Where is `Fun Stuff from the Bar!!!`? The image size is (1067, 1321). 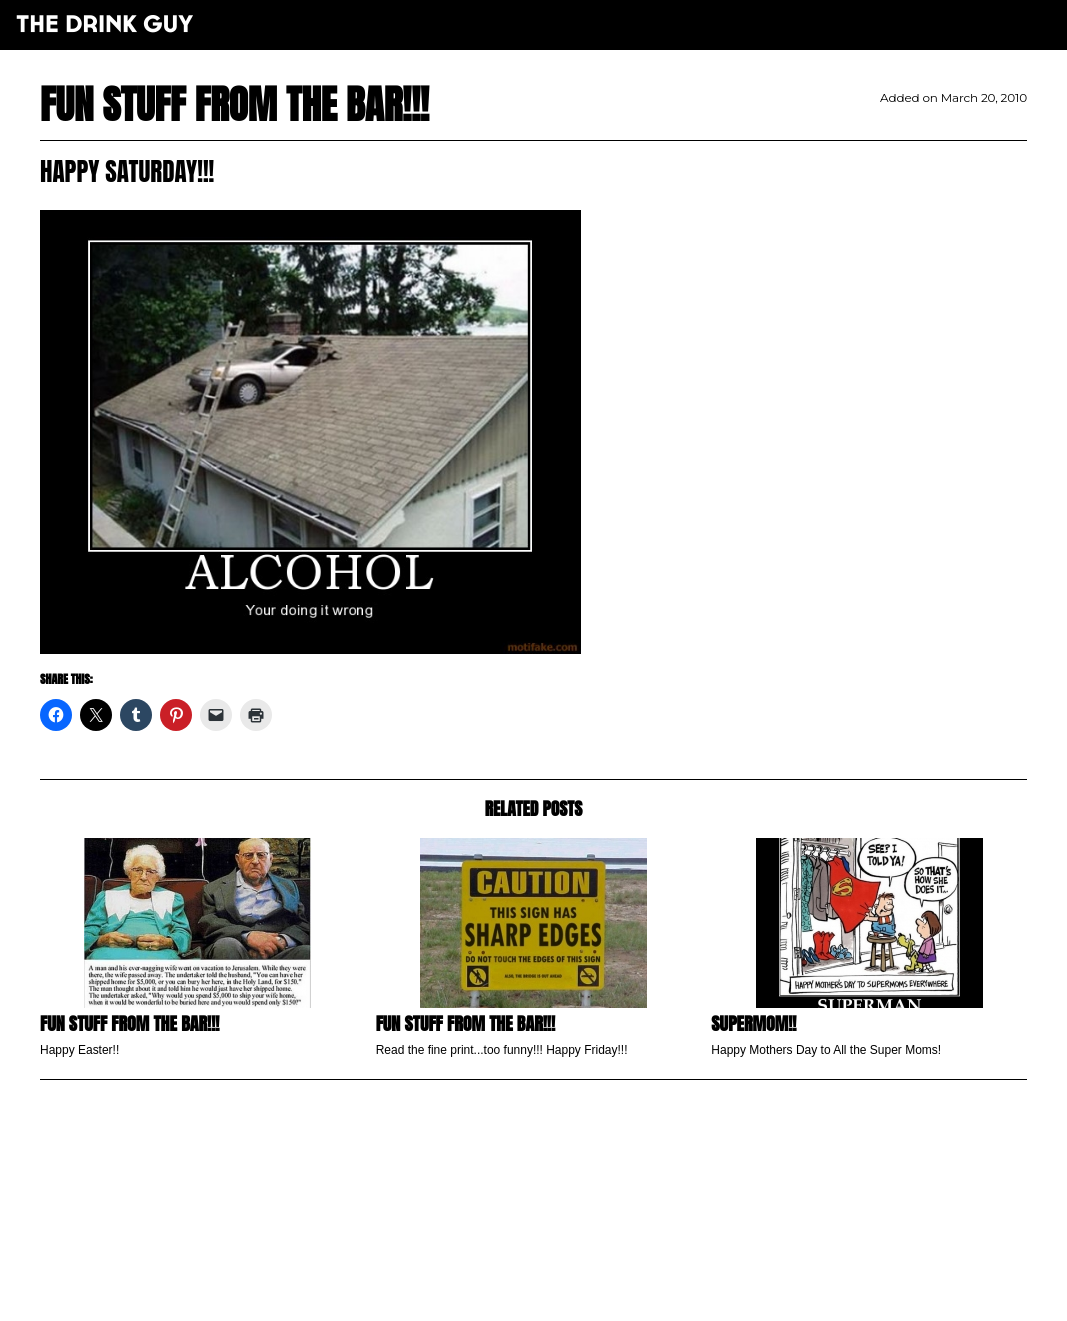 Fun Stuff from the Bar!!! is located at coordinates (129, 1023).